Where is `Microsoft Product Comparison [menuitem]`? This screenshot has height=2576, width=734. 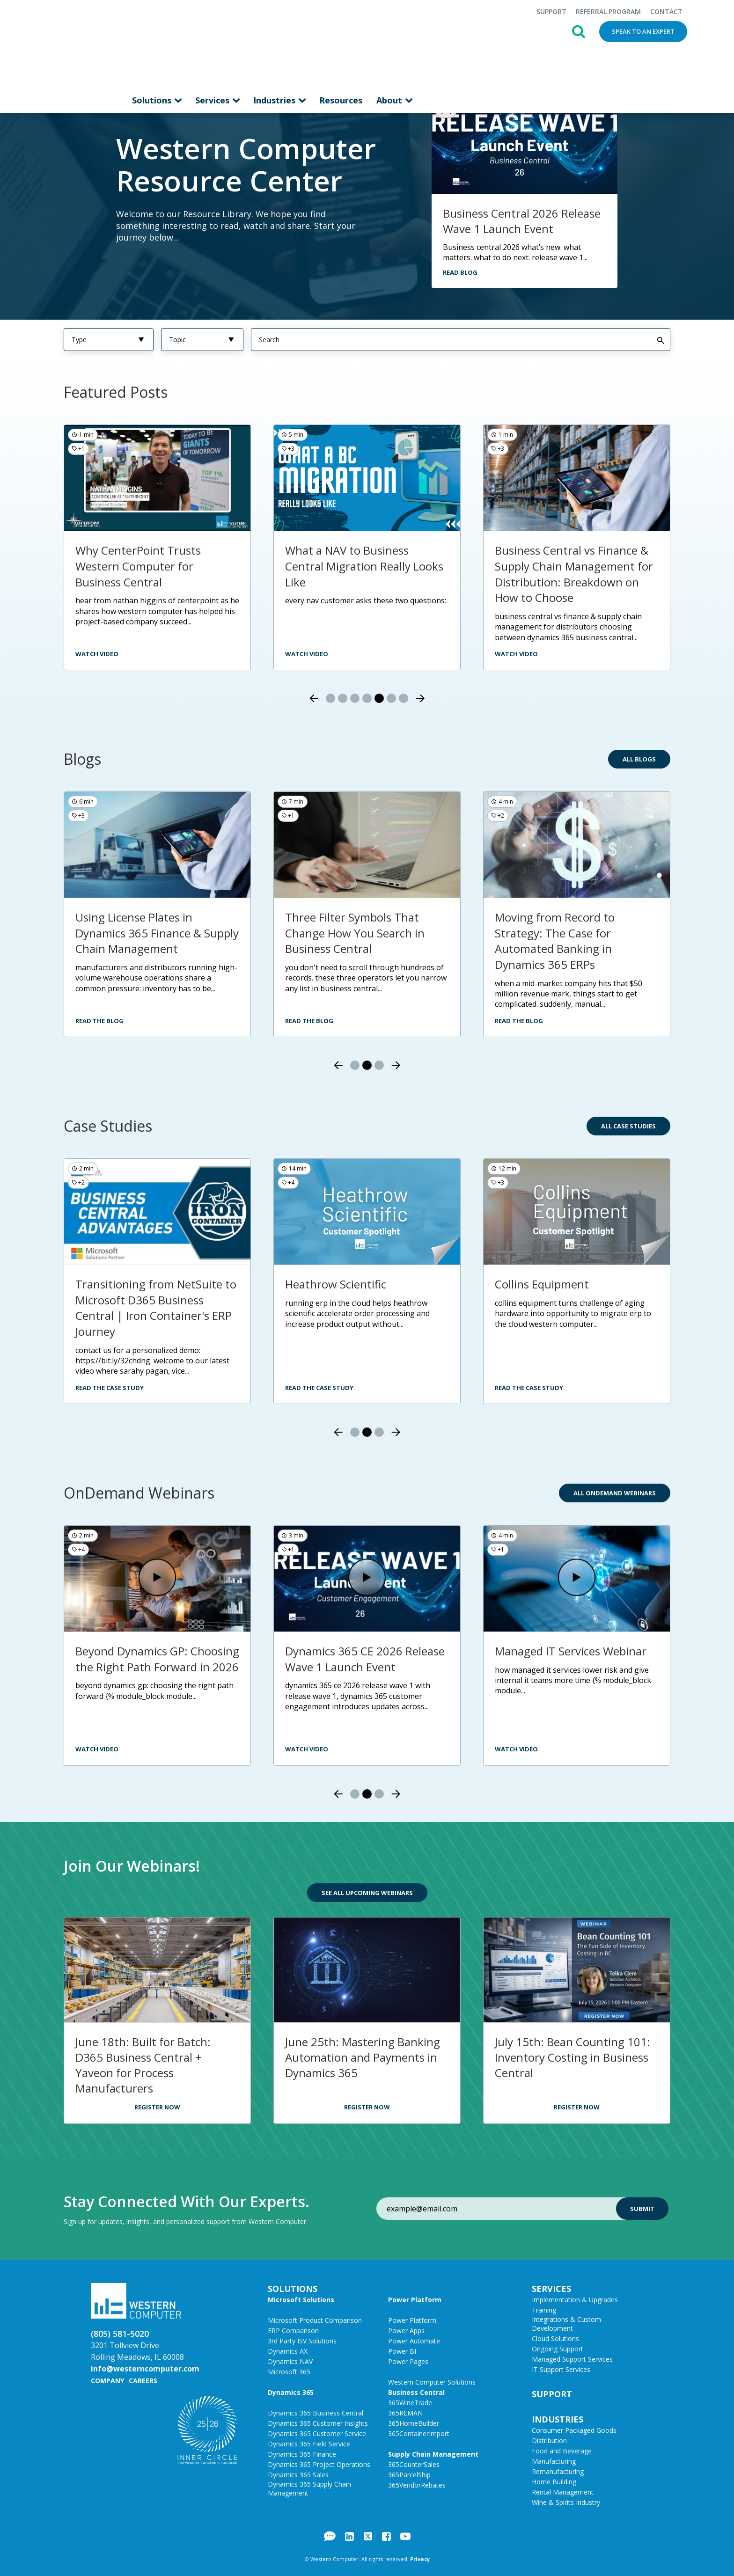
Microsoft Product Comparison [menuitem] is located at coordinates (315, 2319).